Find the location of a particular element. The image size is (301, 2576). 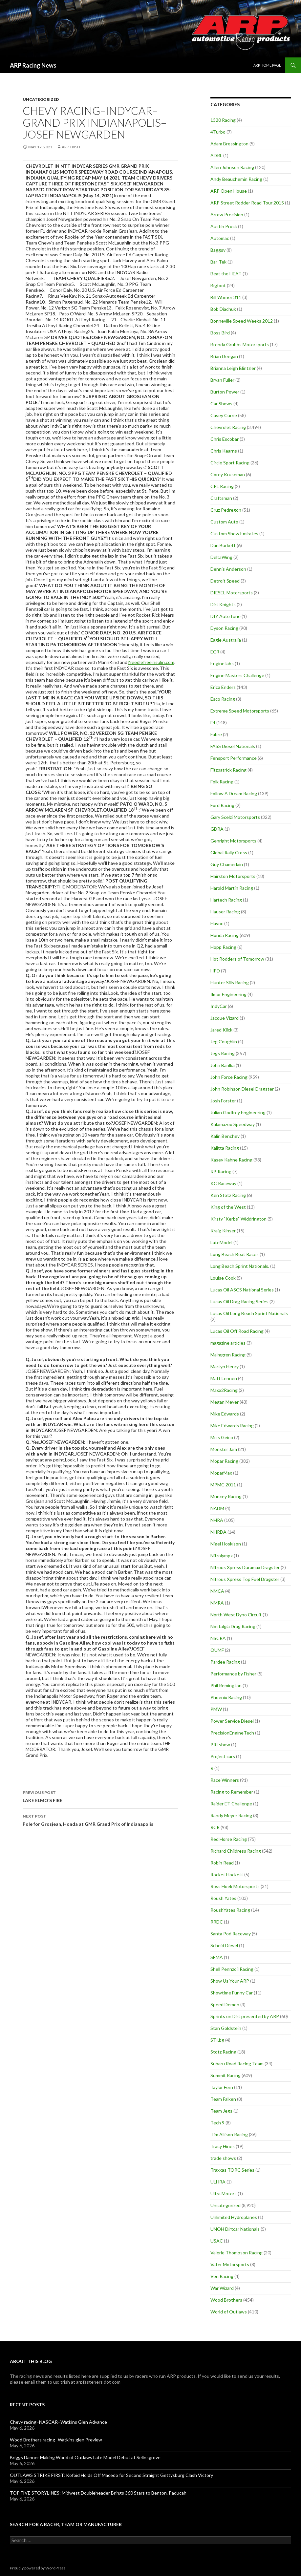

Brenda Grubbs Motorsports is located at coordinates (239, 344).